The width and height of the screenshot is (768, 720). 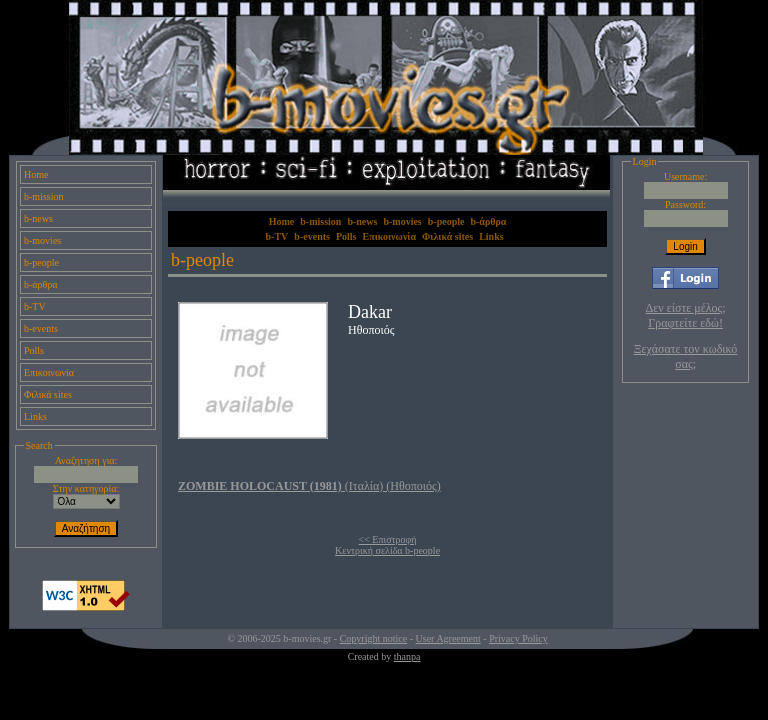 What do you see at coordinates (43, 196) in the screenshot?
I see `b-mission` at bounding box center [43, 196].